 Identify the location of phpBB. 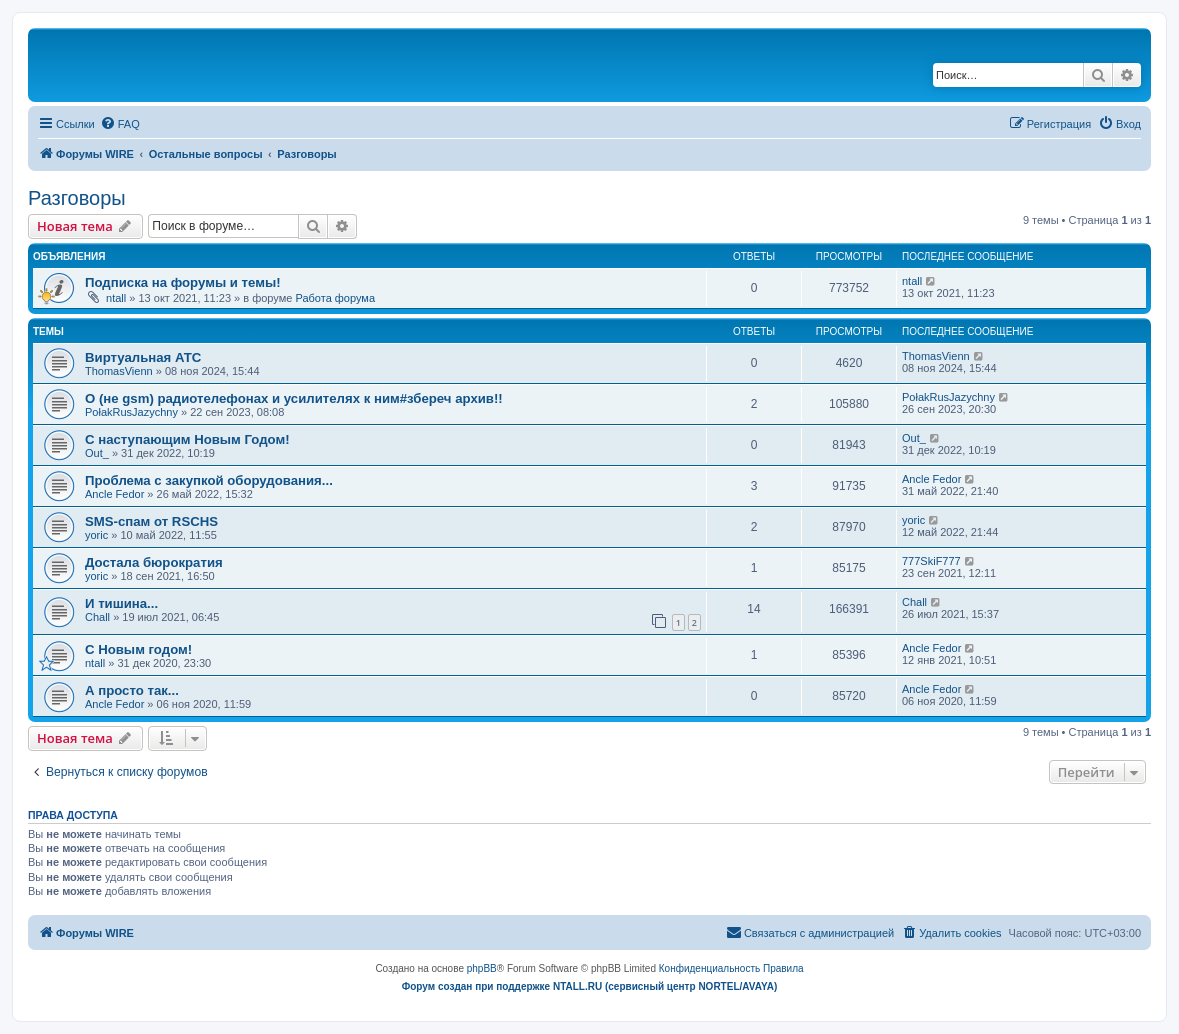
(482, 968).